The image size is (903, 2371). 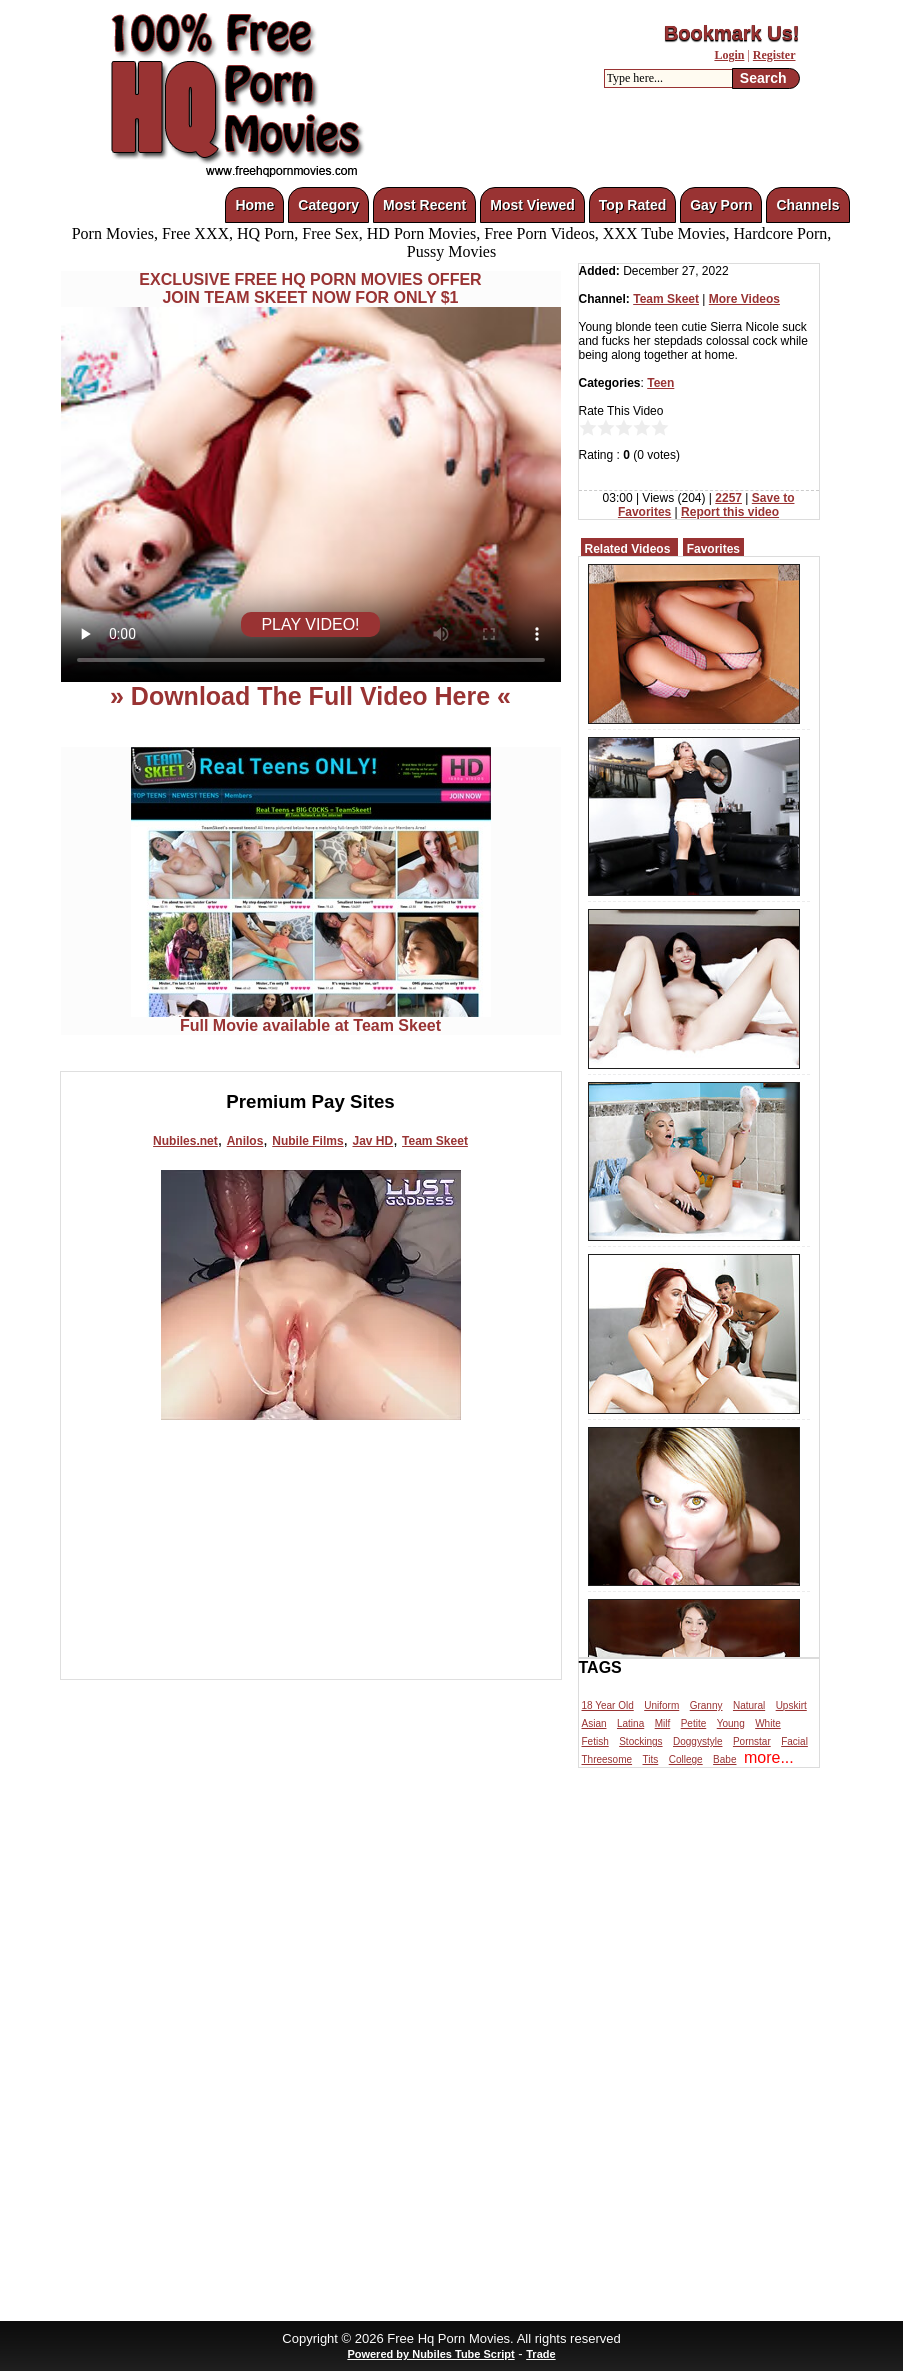 What do you see at coordinates (752, 1741) in the screenshot?
I see `Pornstar` at bounding box center [752, 1741].